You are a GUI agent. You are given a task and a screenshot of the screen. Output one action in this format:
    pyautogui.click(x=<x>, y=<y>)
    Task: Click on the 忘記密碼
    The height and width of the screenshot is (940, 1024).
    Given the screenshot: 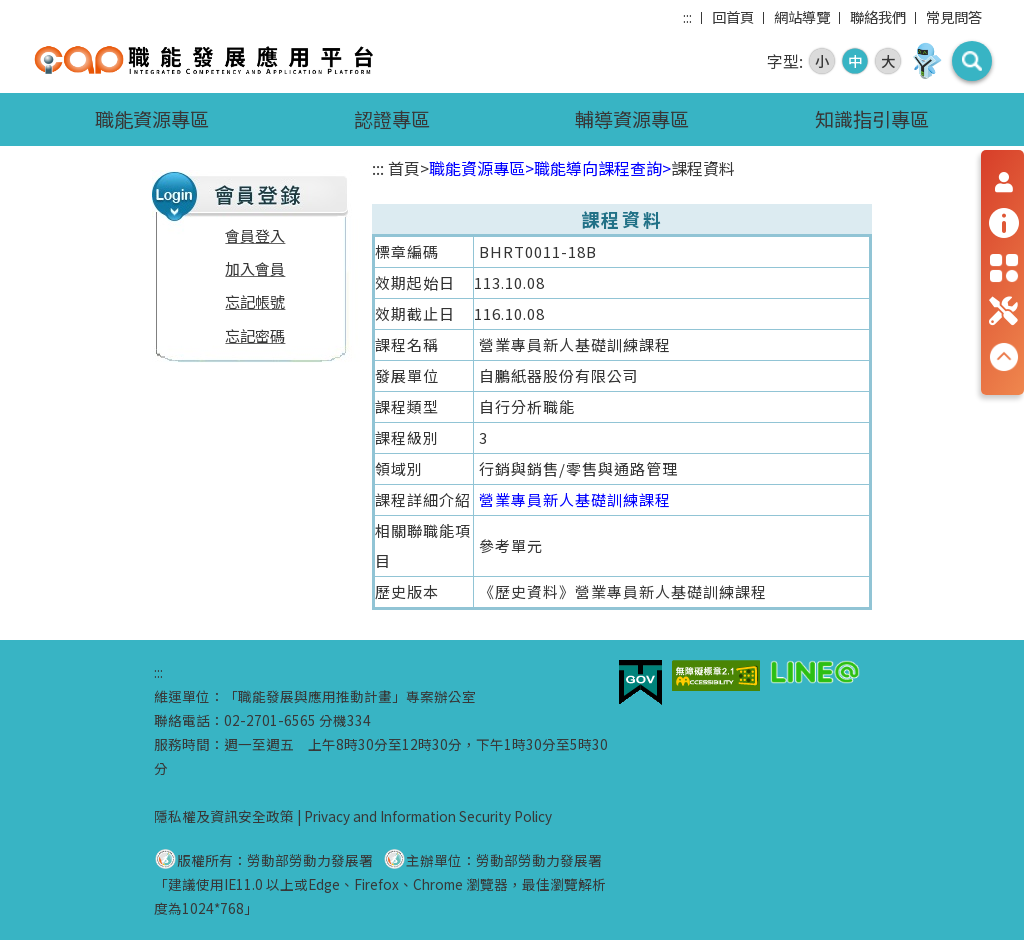 What is the action you would take?
    pyautogui.click(x=255, y=335)
    